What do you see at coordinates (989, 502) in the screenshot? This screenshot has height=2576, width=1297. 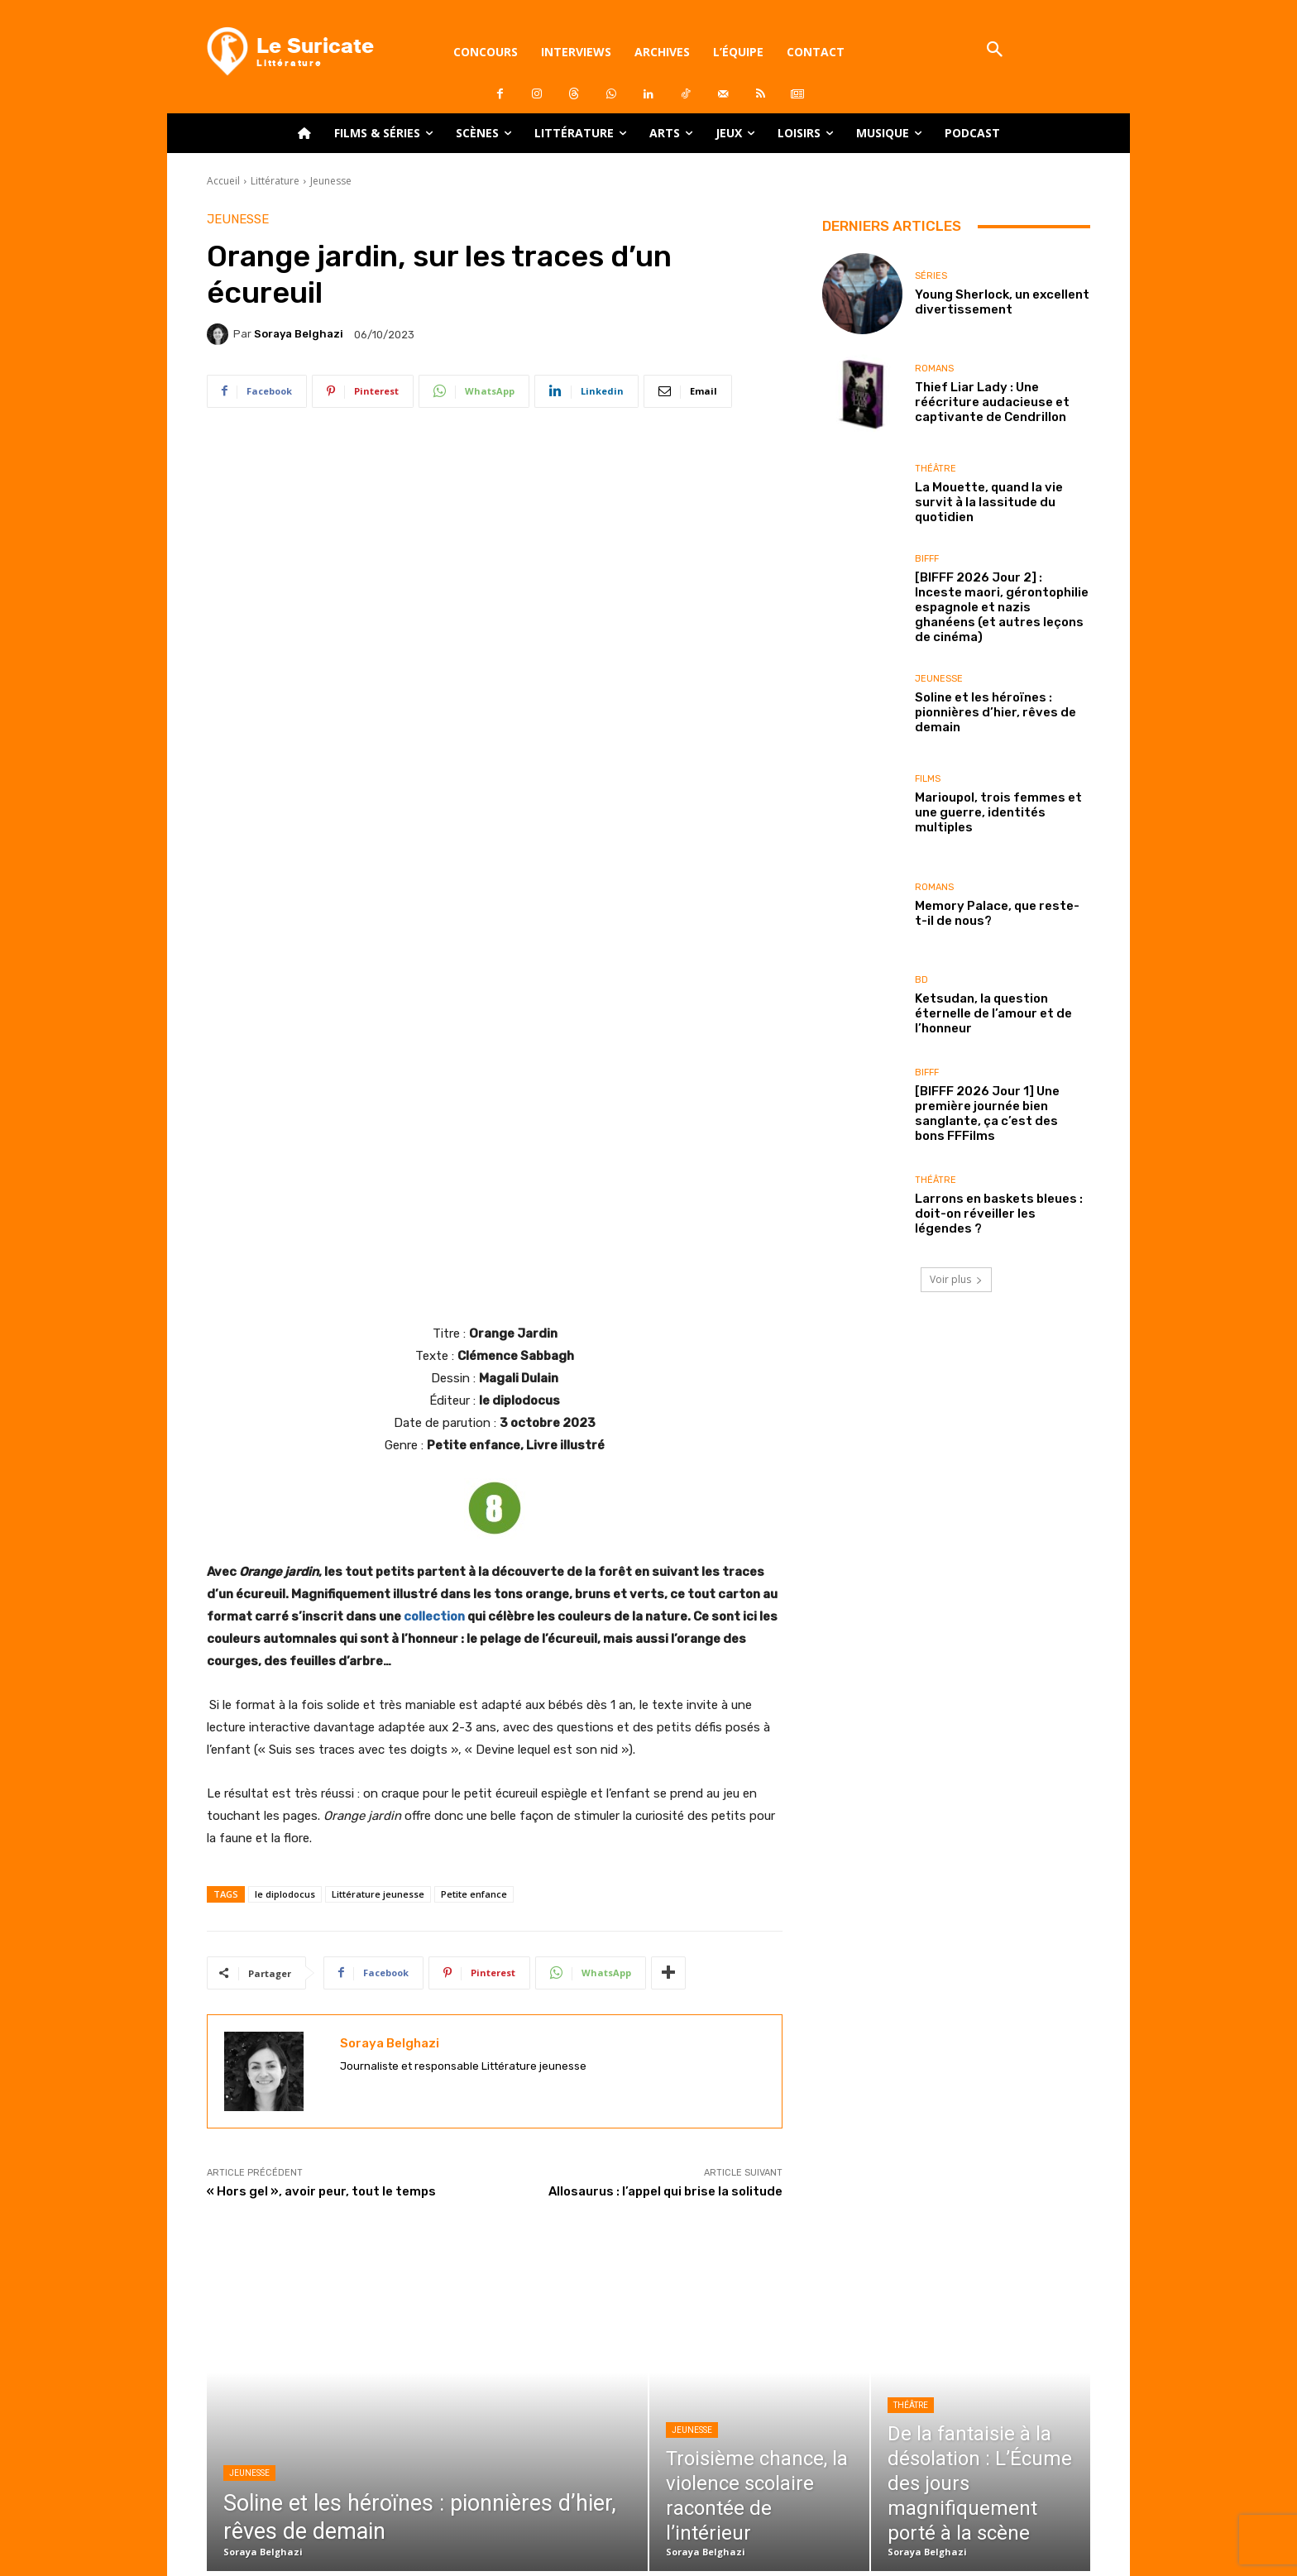 I see `La Mouette, quand la vie survit à la lassitude du quotidien` at bounding box center [989, 502].